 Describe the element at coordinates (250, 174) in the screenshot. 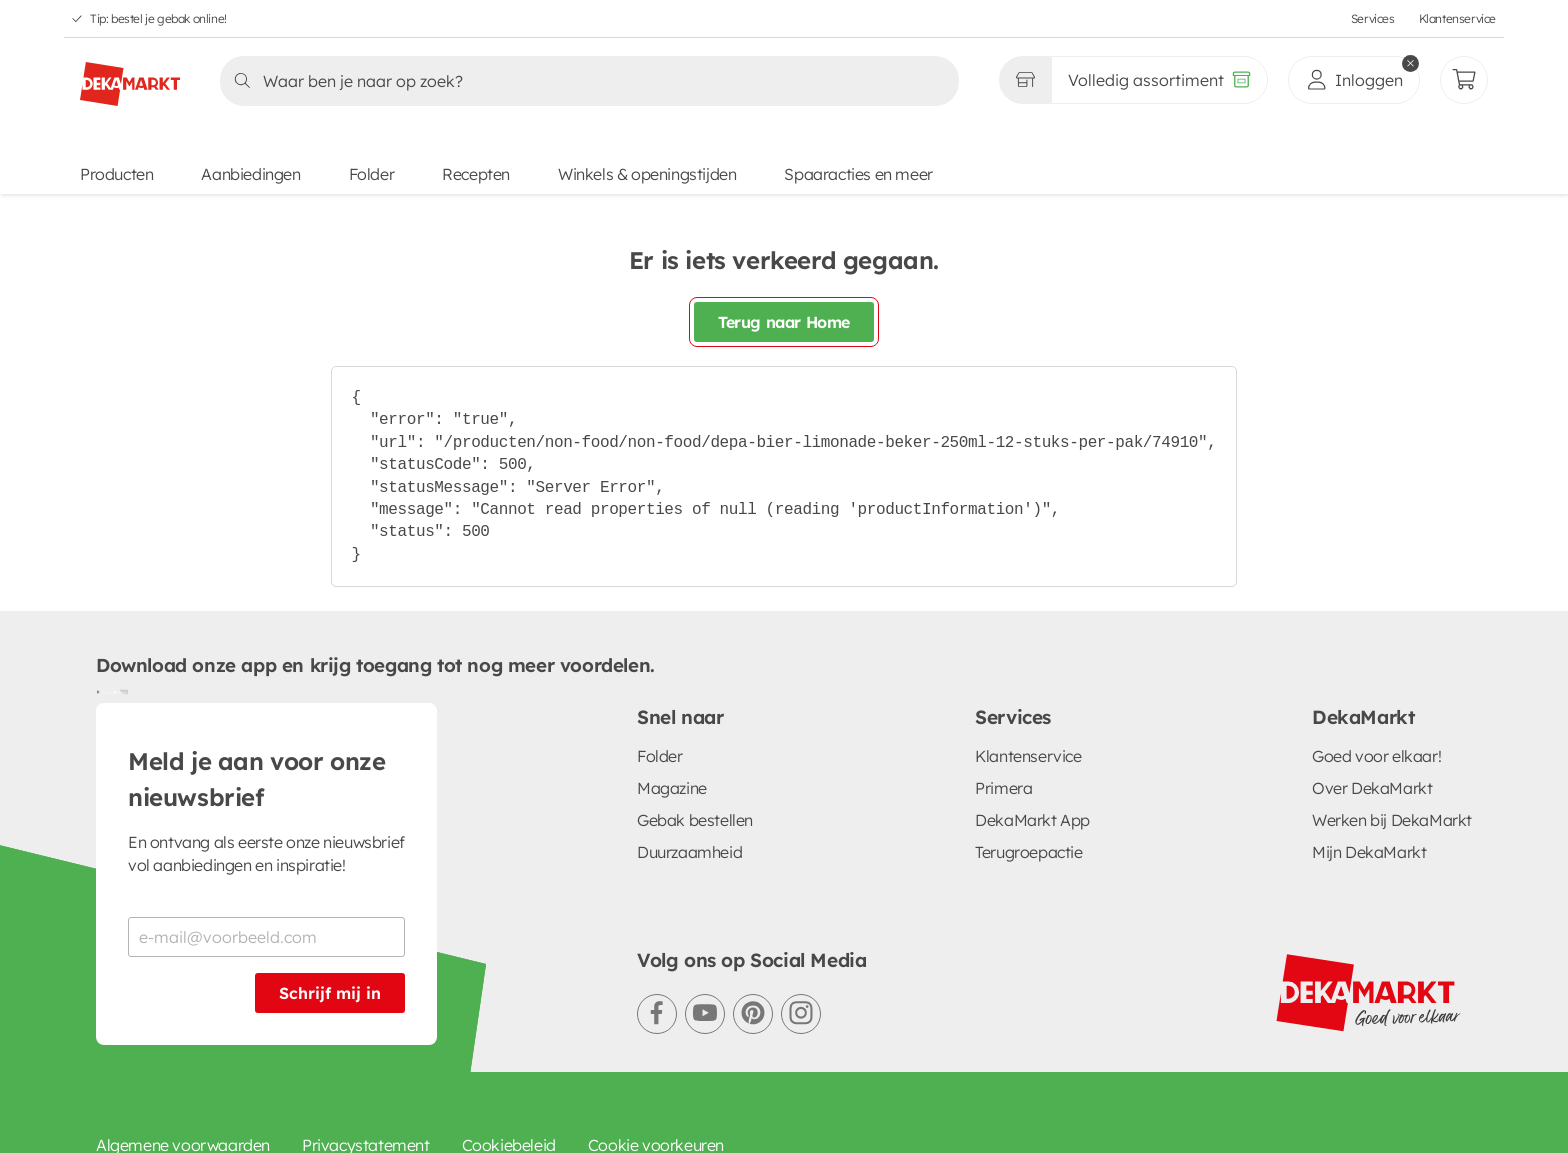

I see `Aanbiedingen` at that location.